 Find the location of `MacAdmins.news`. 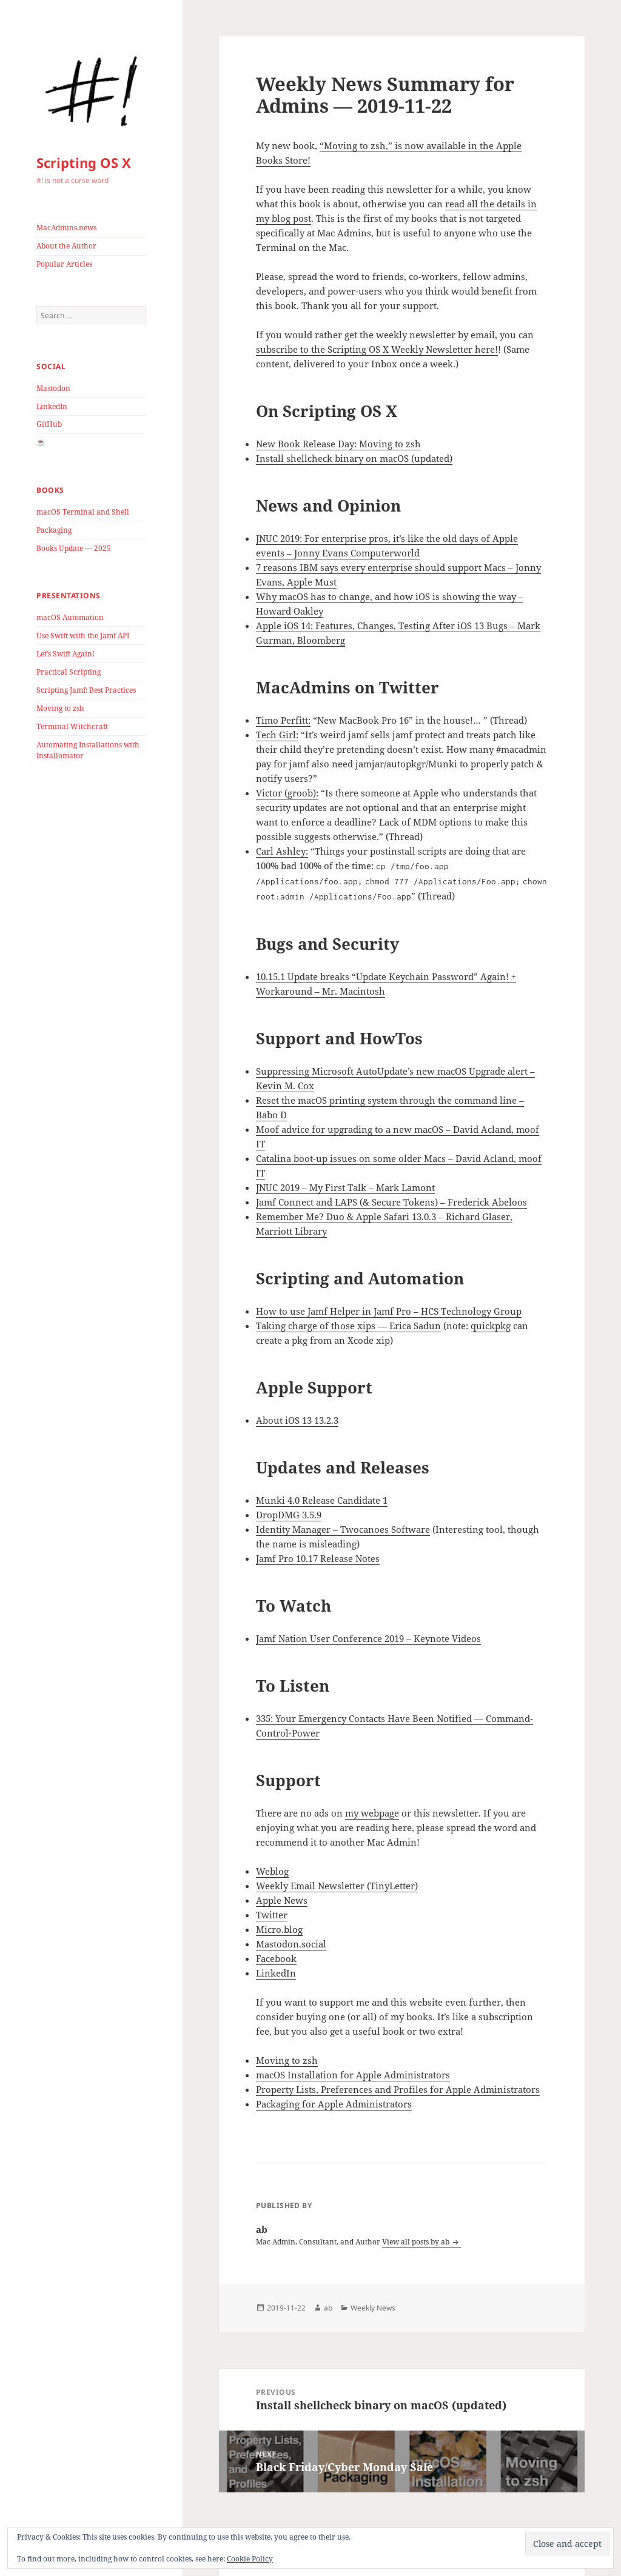

MacAdmins.news is located at coordinates (66, 227).